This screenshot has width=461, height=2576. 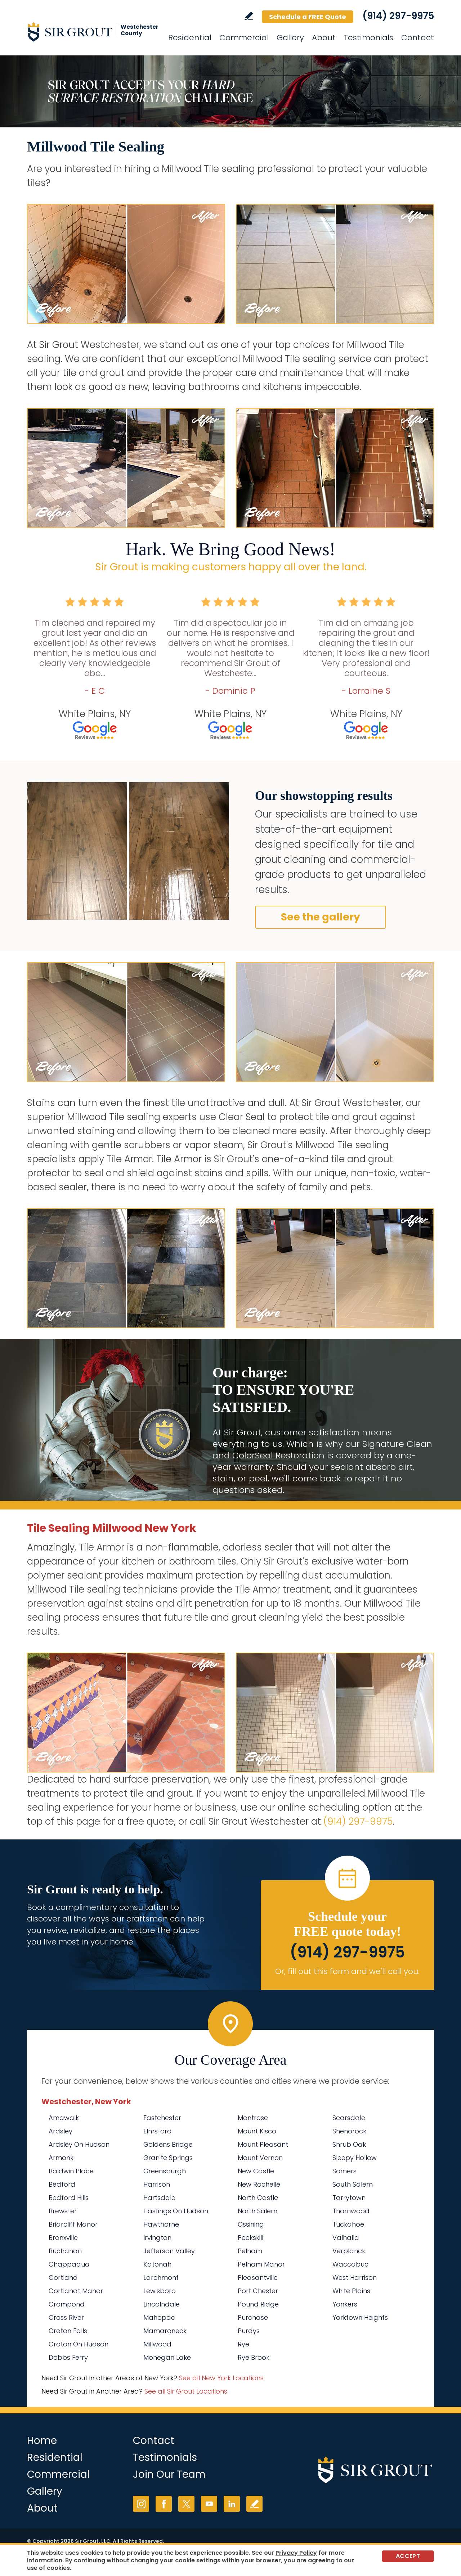 I want to click on Baldwin Place, so click(x=71, y=2171).